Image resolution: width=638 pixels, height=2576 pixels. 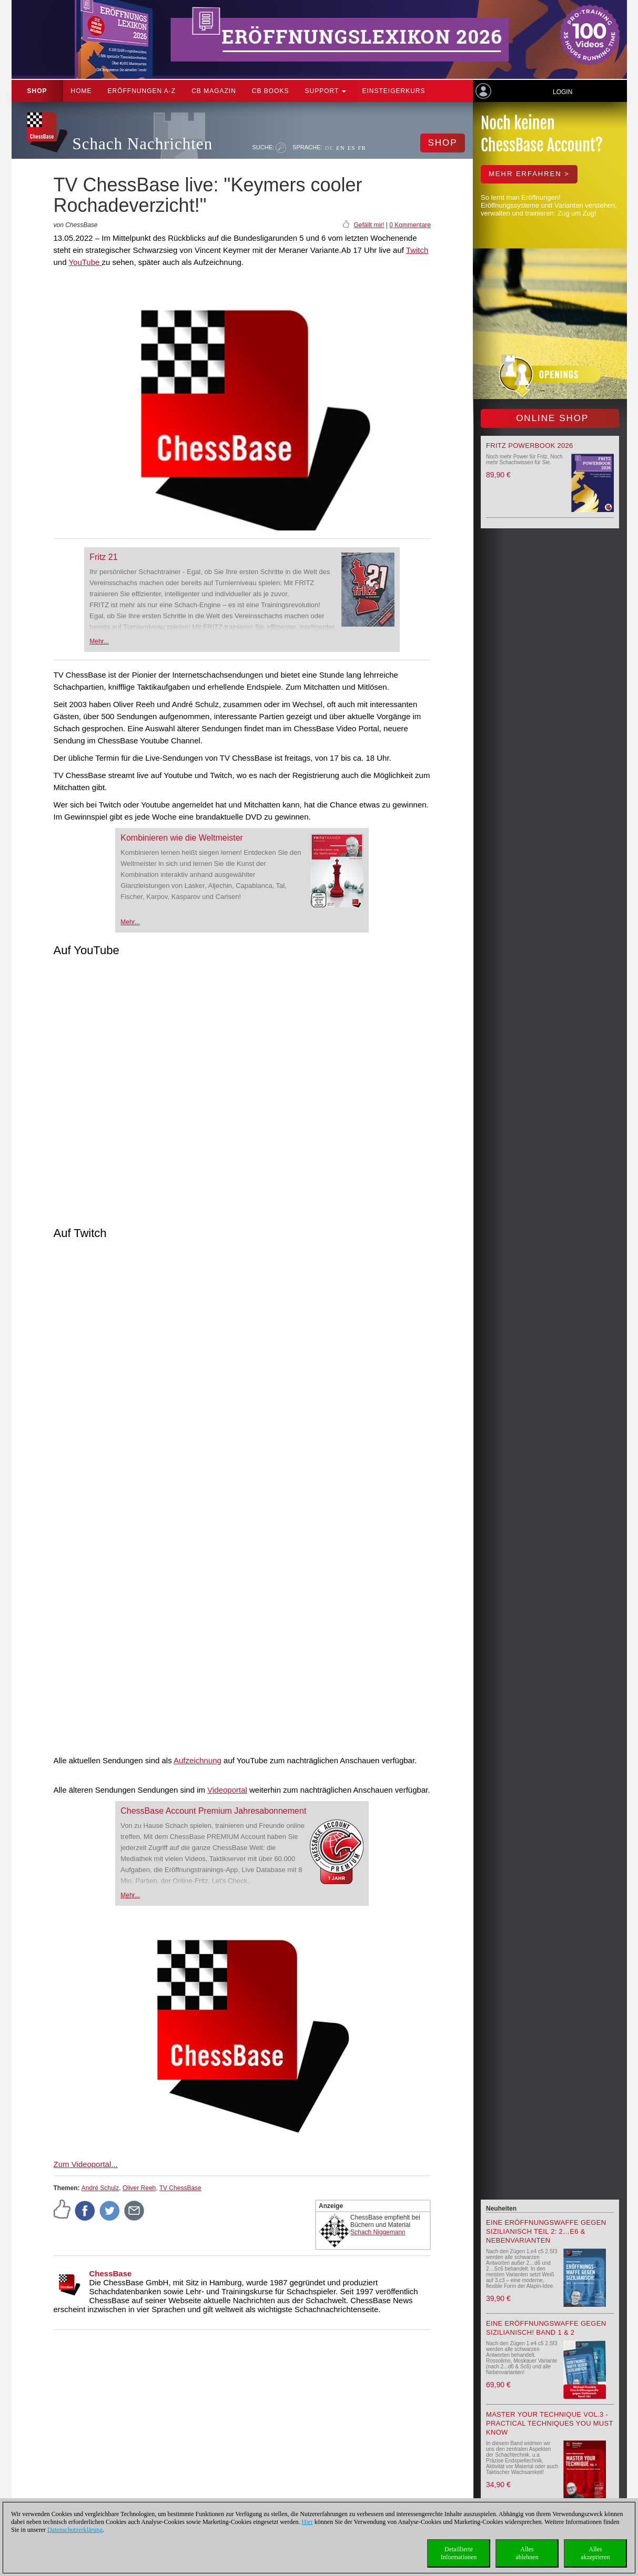 I want to click on Eine Eröffnungswaffe gegen Sizilianisch Teil 2: 2…e6 & Nebenvarianten, so click(x=546, y=2231).